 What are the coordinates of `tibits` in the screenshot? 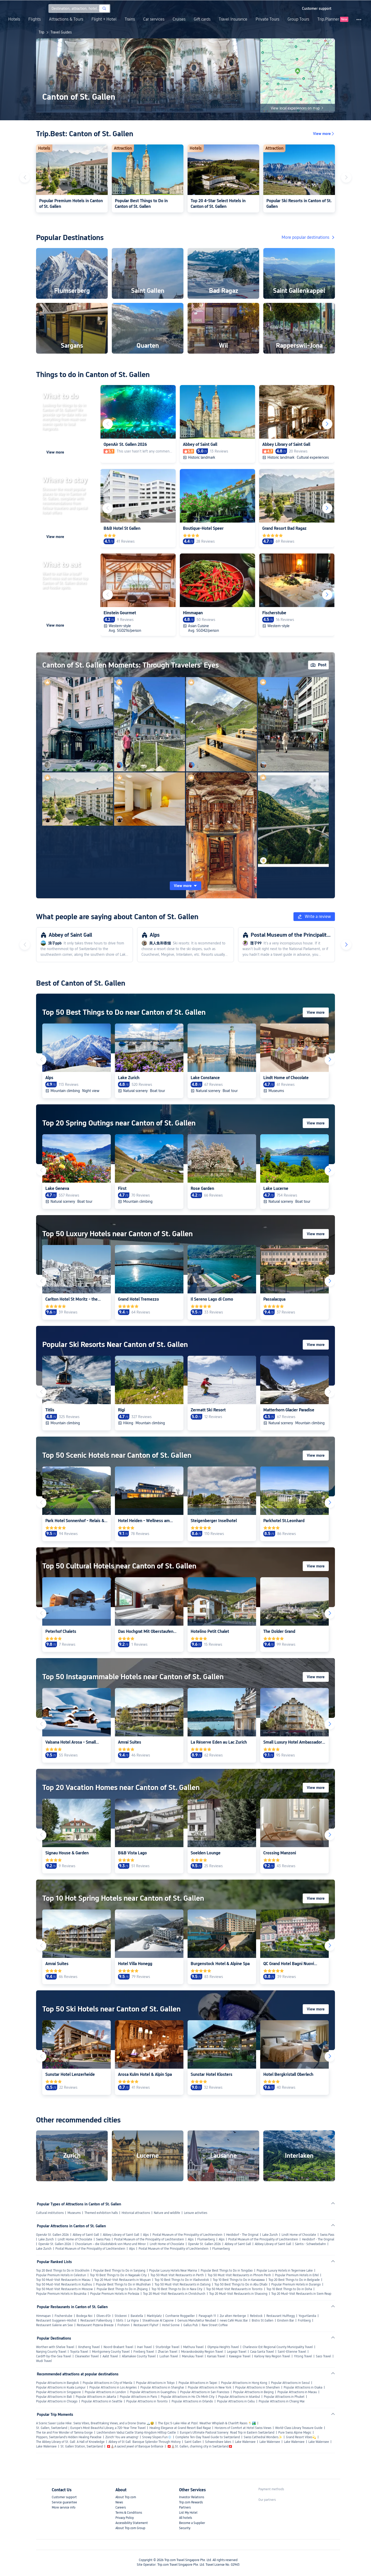 It's located at (119, 2320).